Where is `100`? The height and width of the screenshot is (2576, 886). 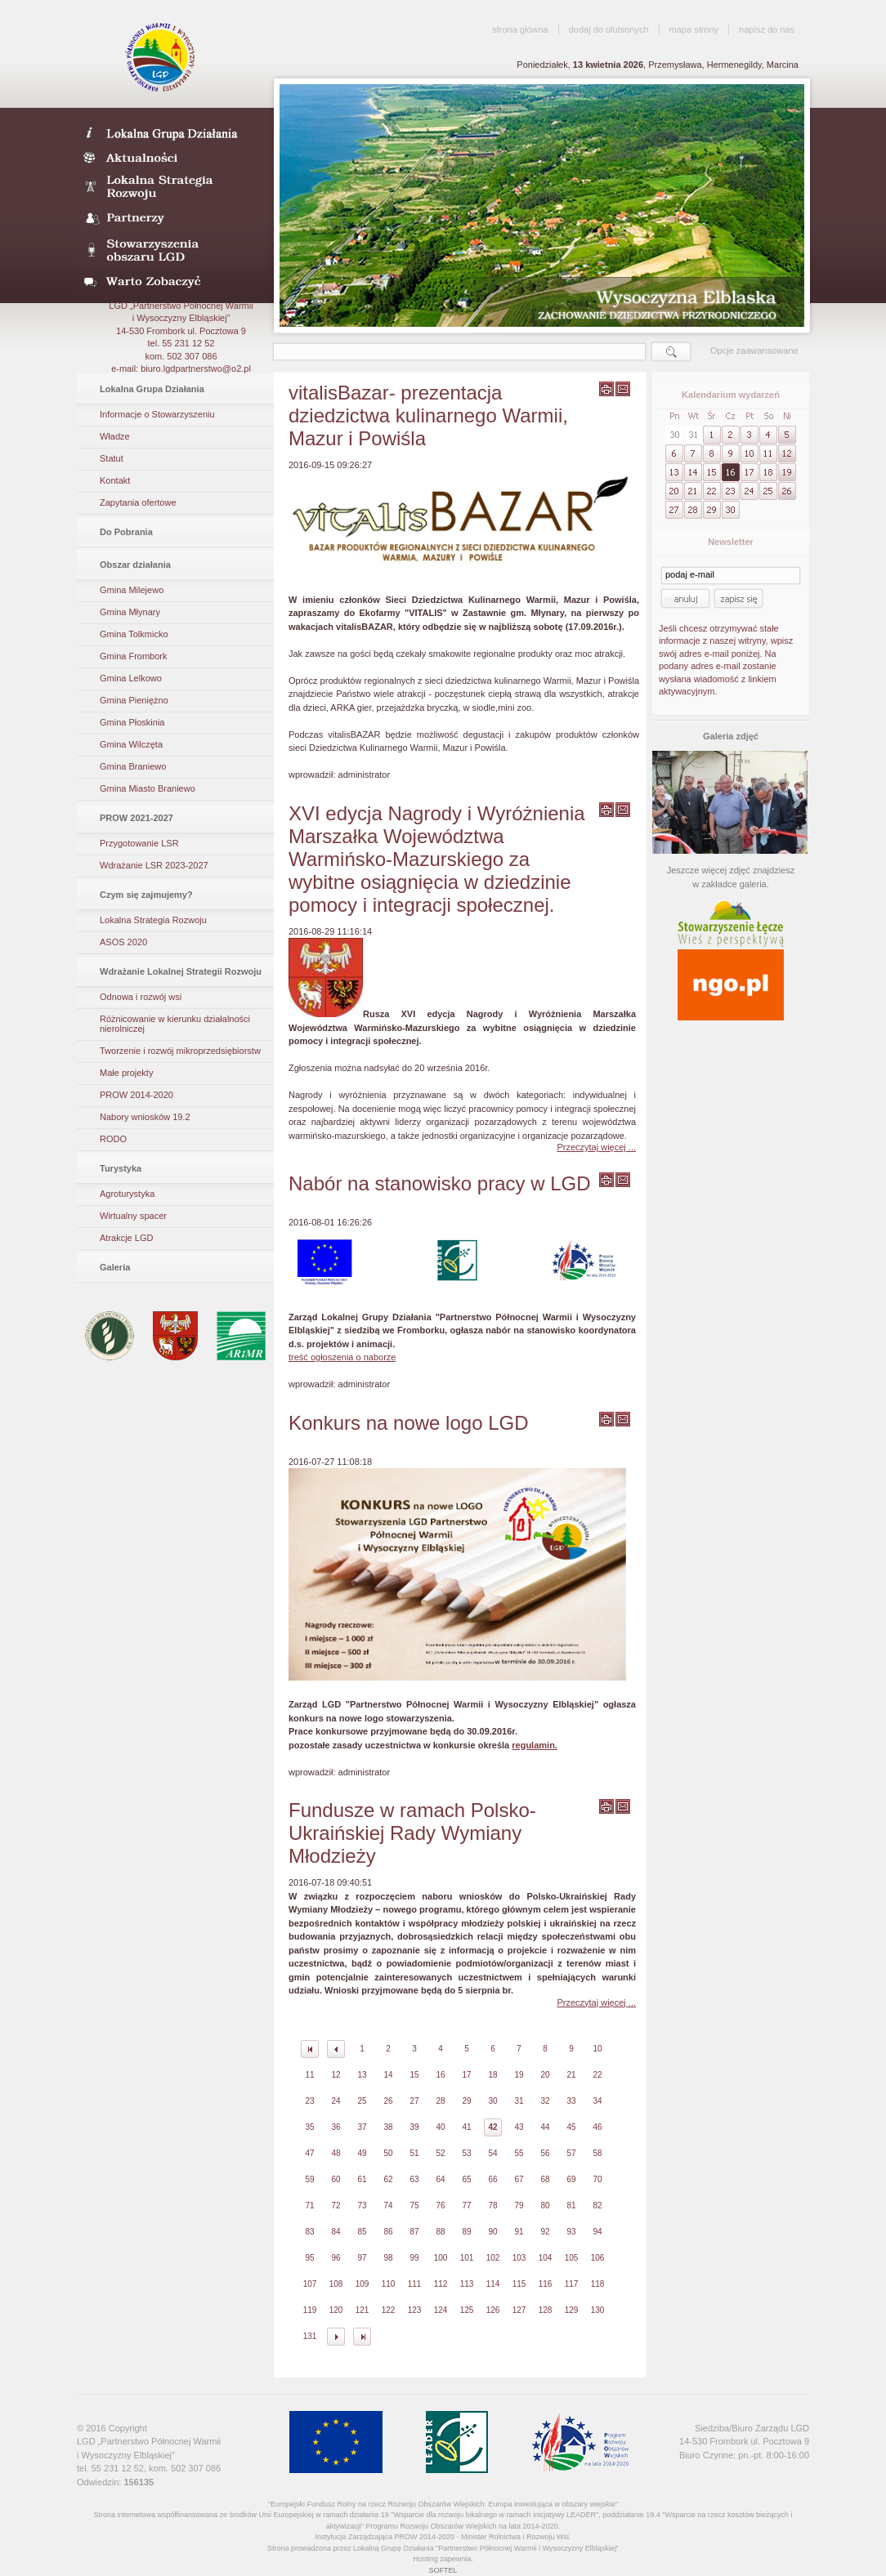
100 is located at coordinates (441, 2257).